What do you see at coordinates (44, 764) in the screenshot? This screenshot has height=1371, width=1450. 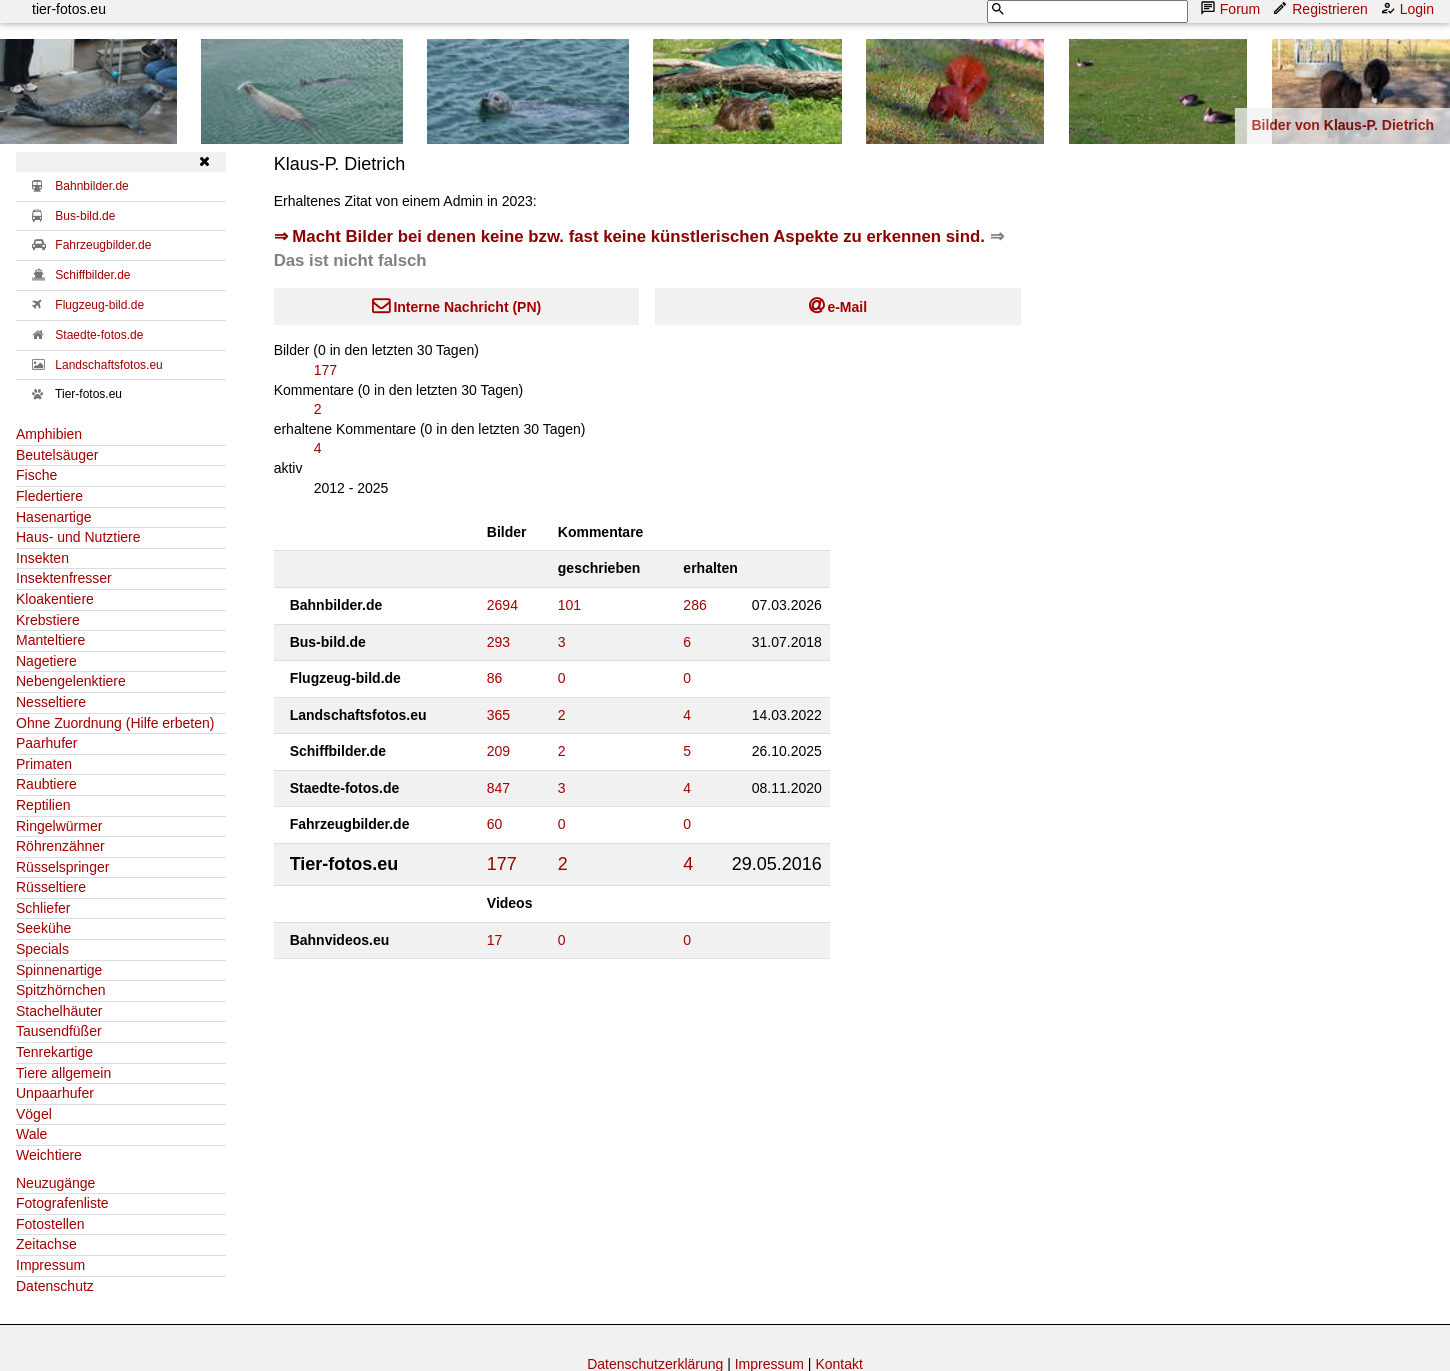 I see `Primaten` at bounding box center [44, 764].